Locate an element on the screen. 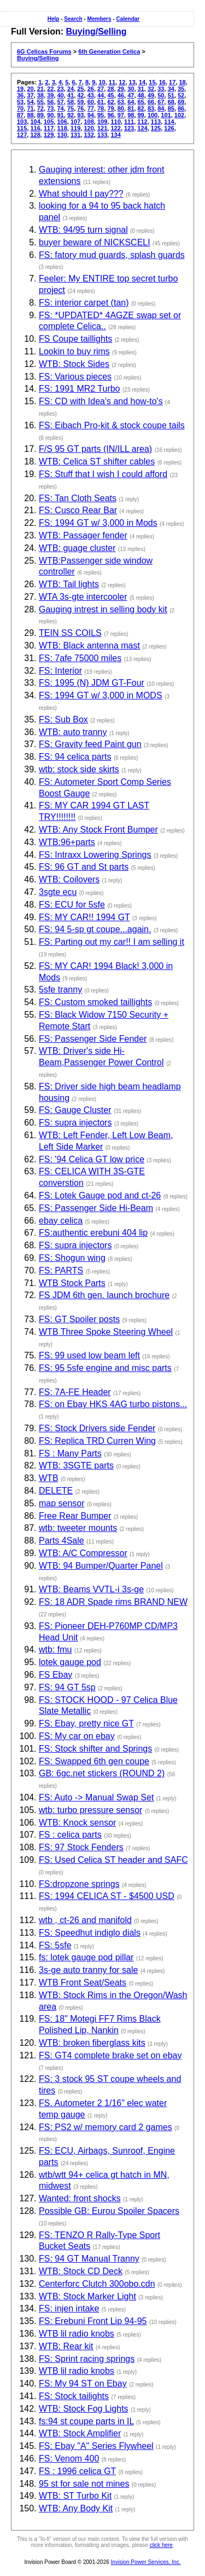  WTB: Stock Sides is located at coordinates (74, 364).